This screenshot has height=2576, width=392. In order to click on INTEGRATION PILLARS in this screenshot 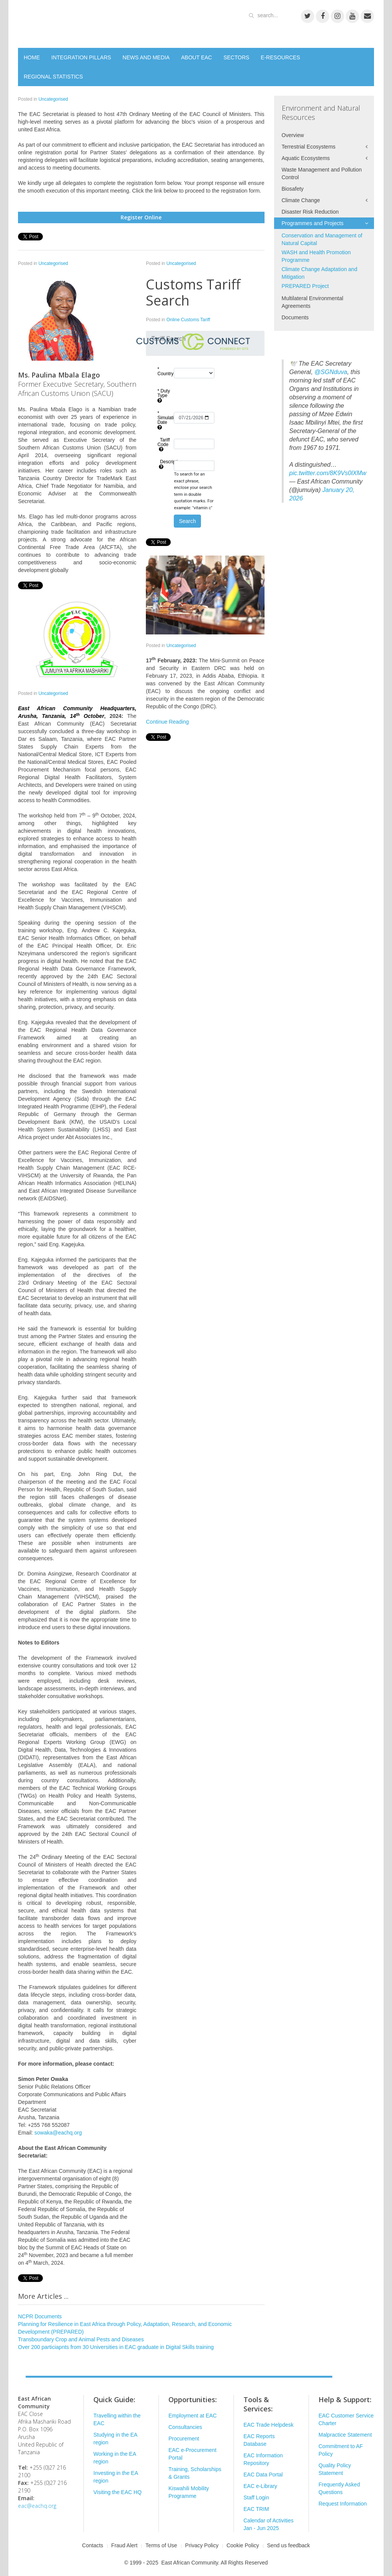, I will do `click(81, 57)`.